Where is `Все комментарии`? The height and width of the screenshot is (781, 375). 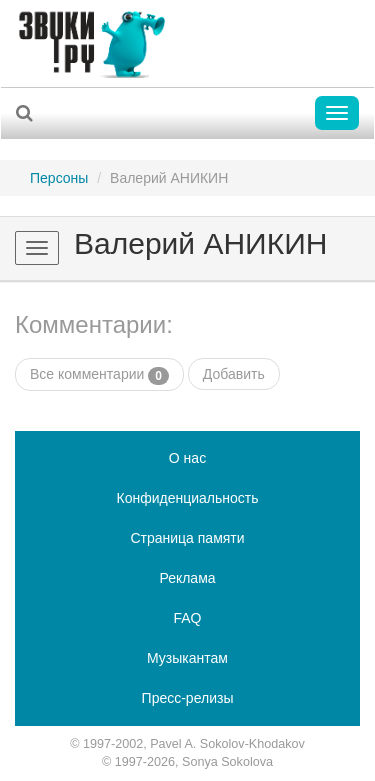 Все комментарии is located at coordinates (99, 375).